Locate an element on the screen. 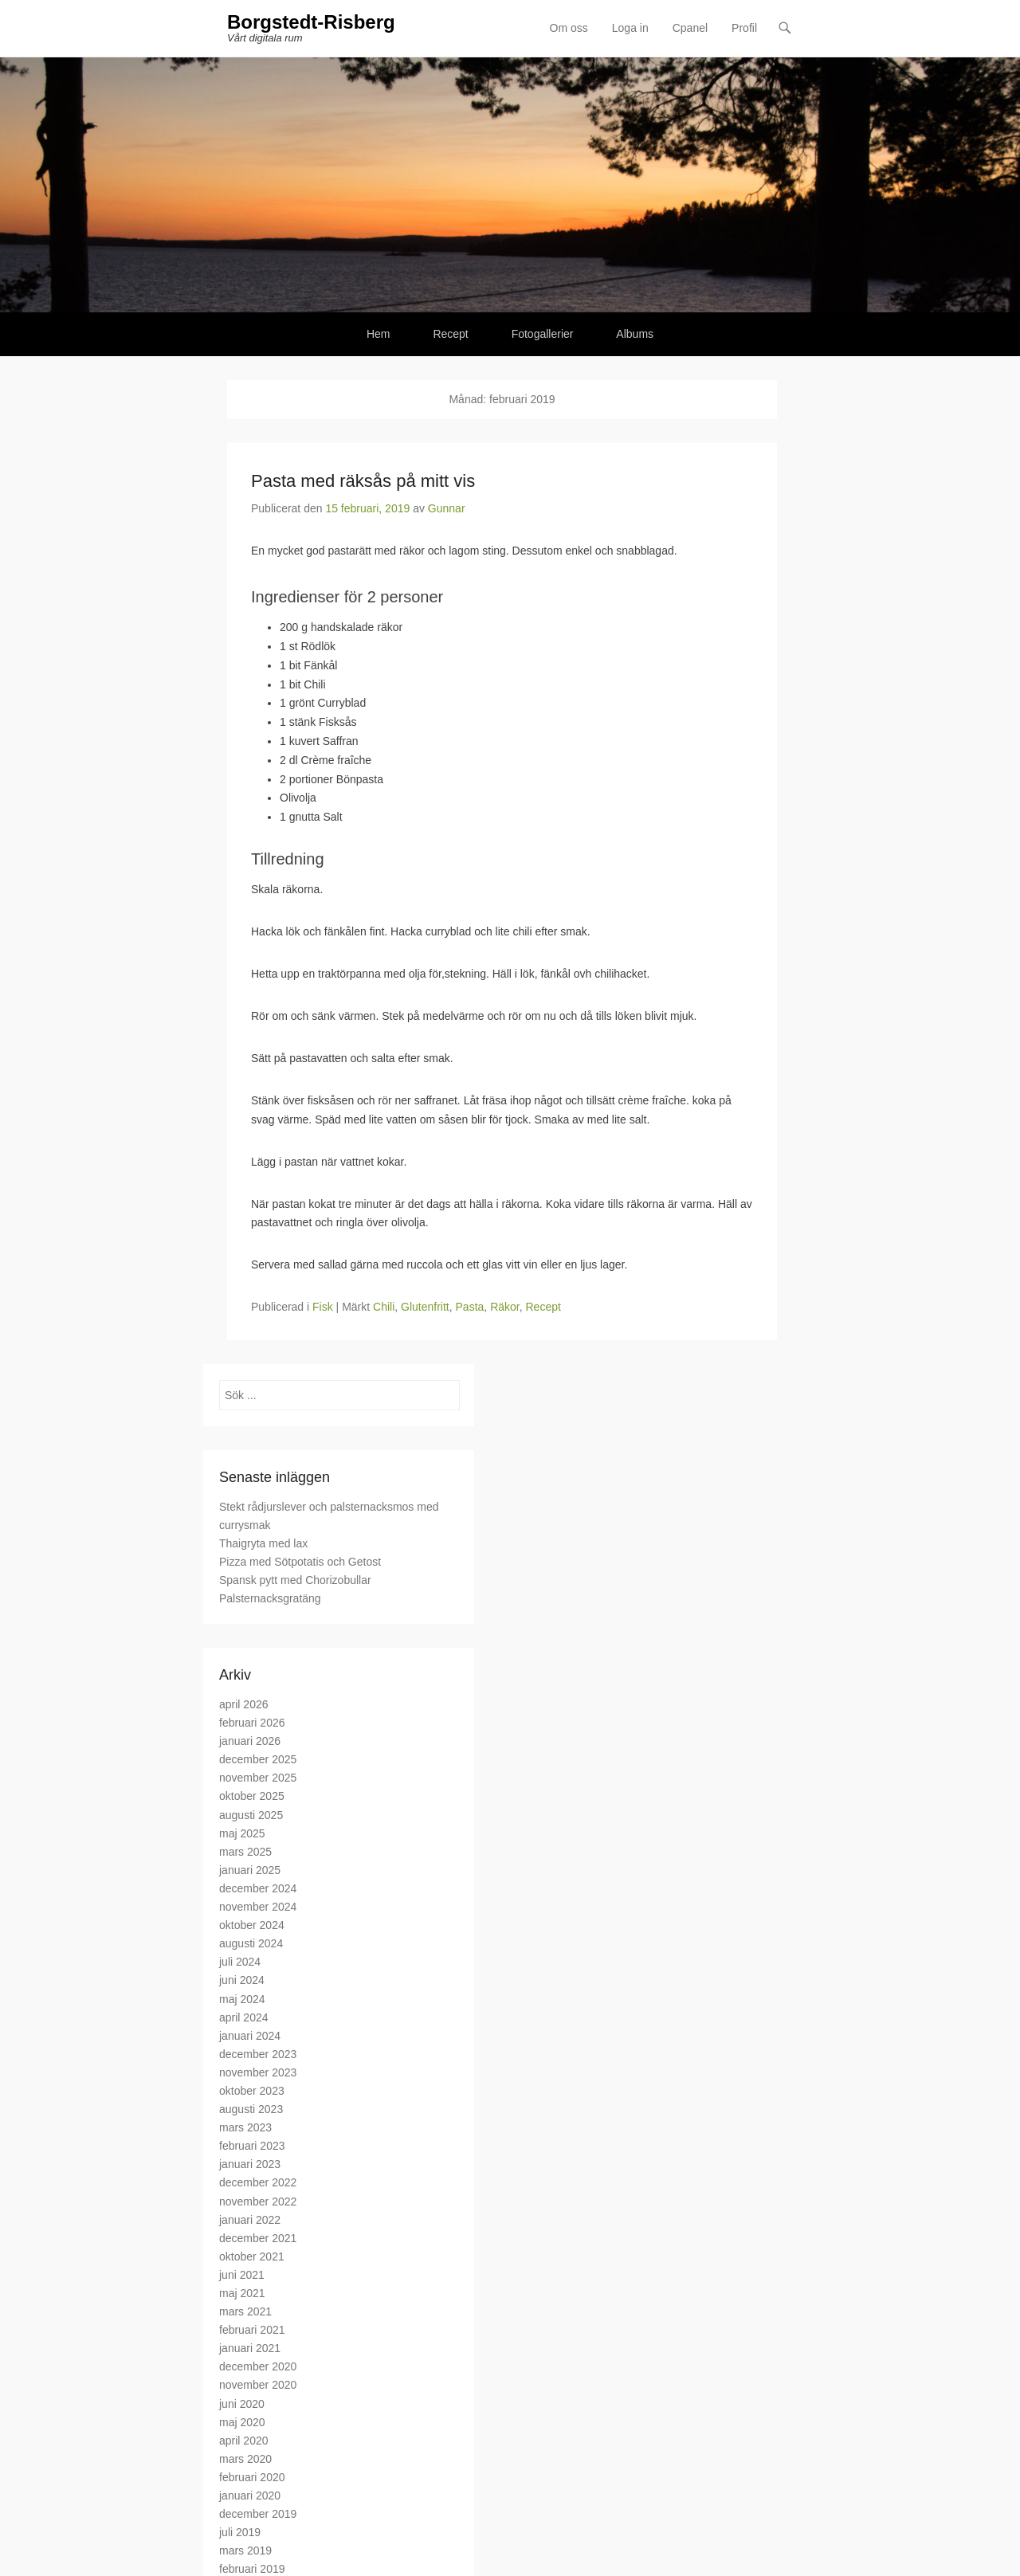 Image resolution: width=1020 pixels, height=2576 pixels. oktober 2024 is located at coordinates (251, 1925).